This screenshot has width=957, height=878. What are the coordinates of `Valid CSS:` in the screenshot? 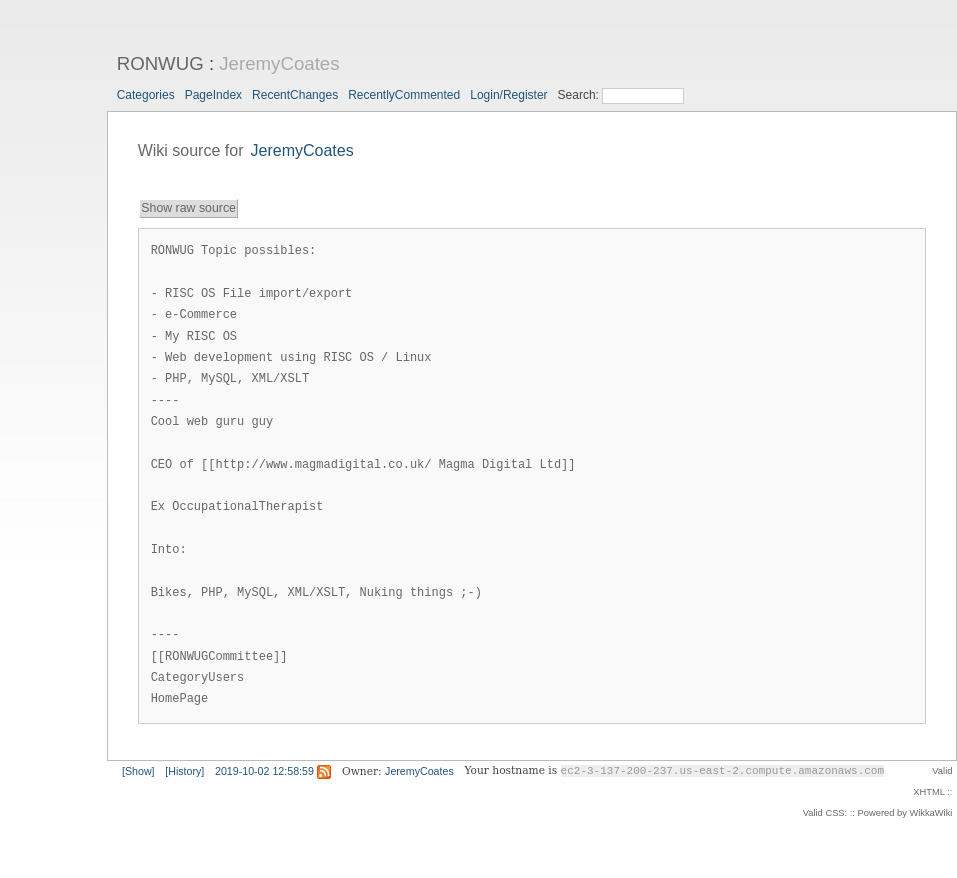 It's located at (825, 813).